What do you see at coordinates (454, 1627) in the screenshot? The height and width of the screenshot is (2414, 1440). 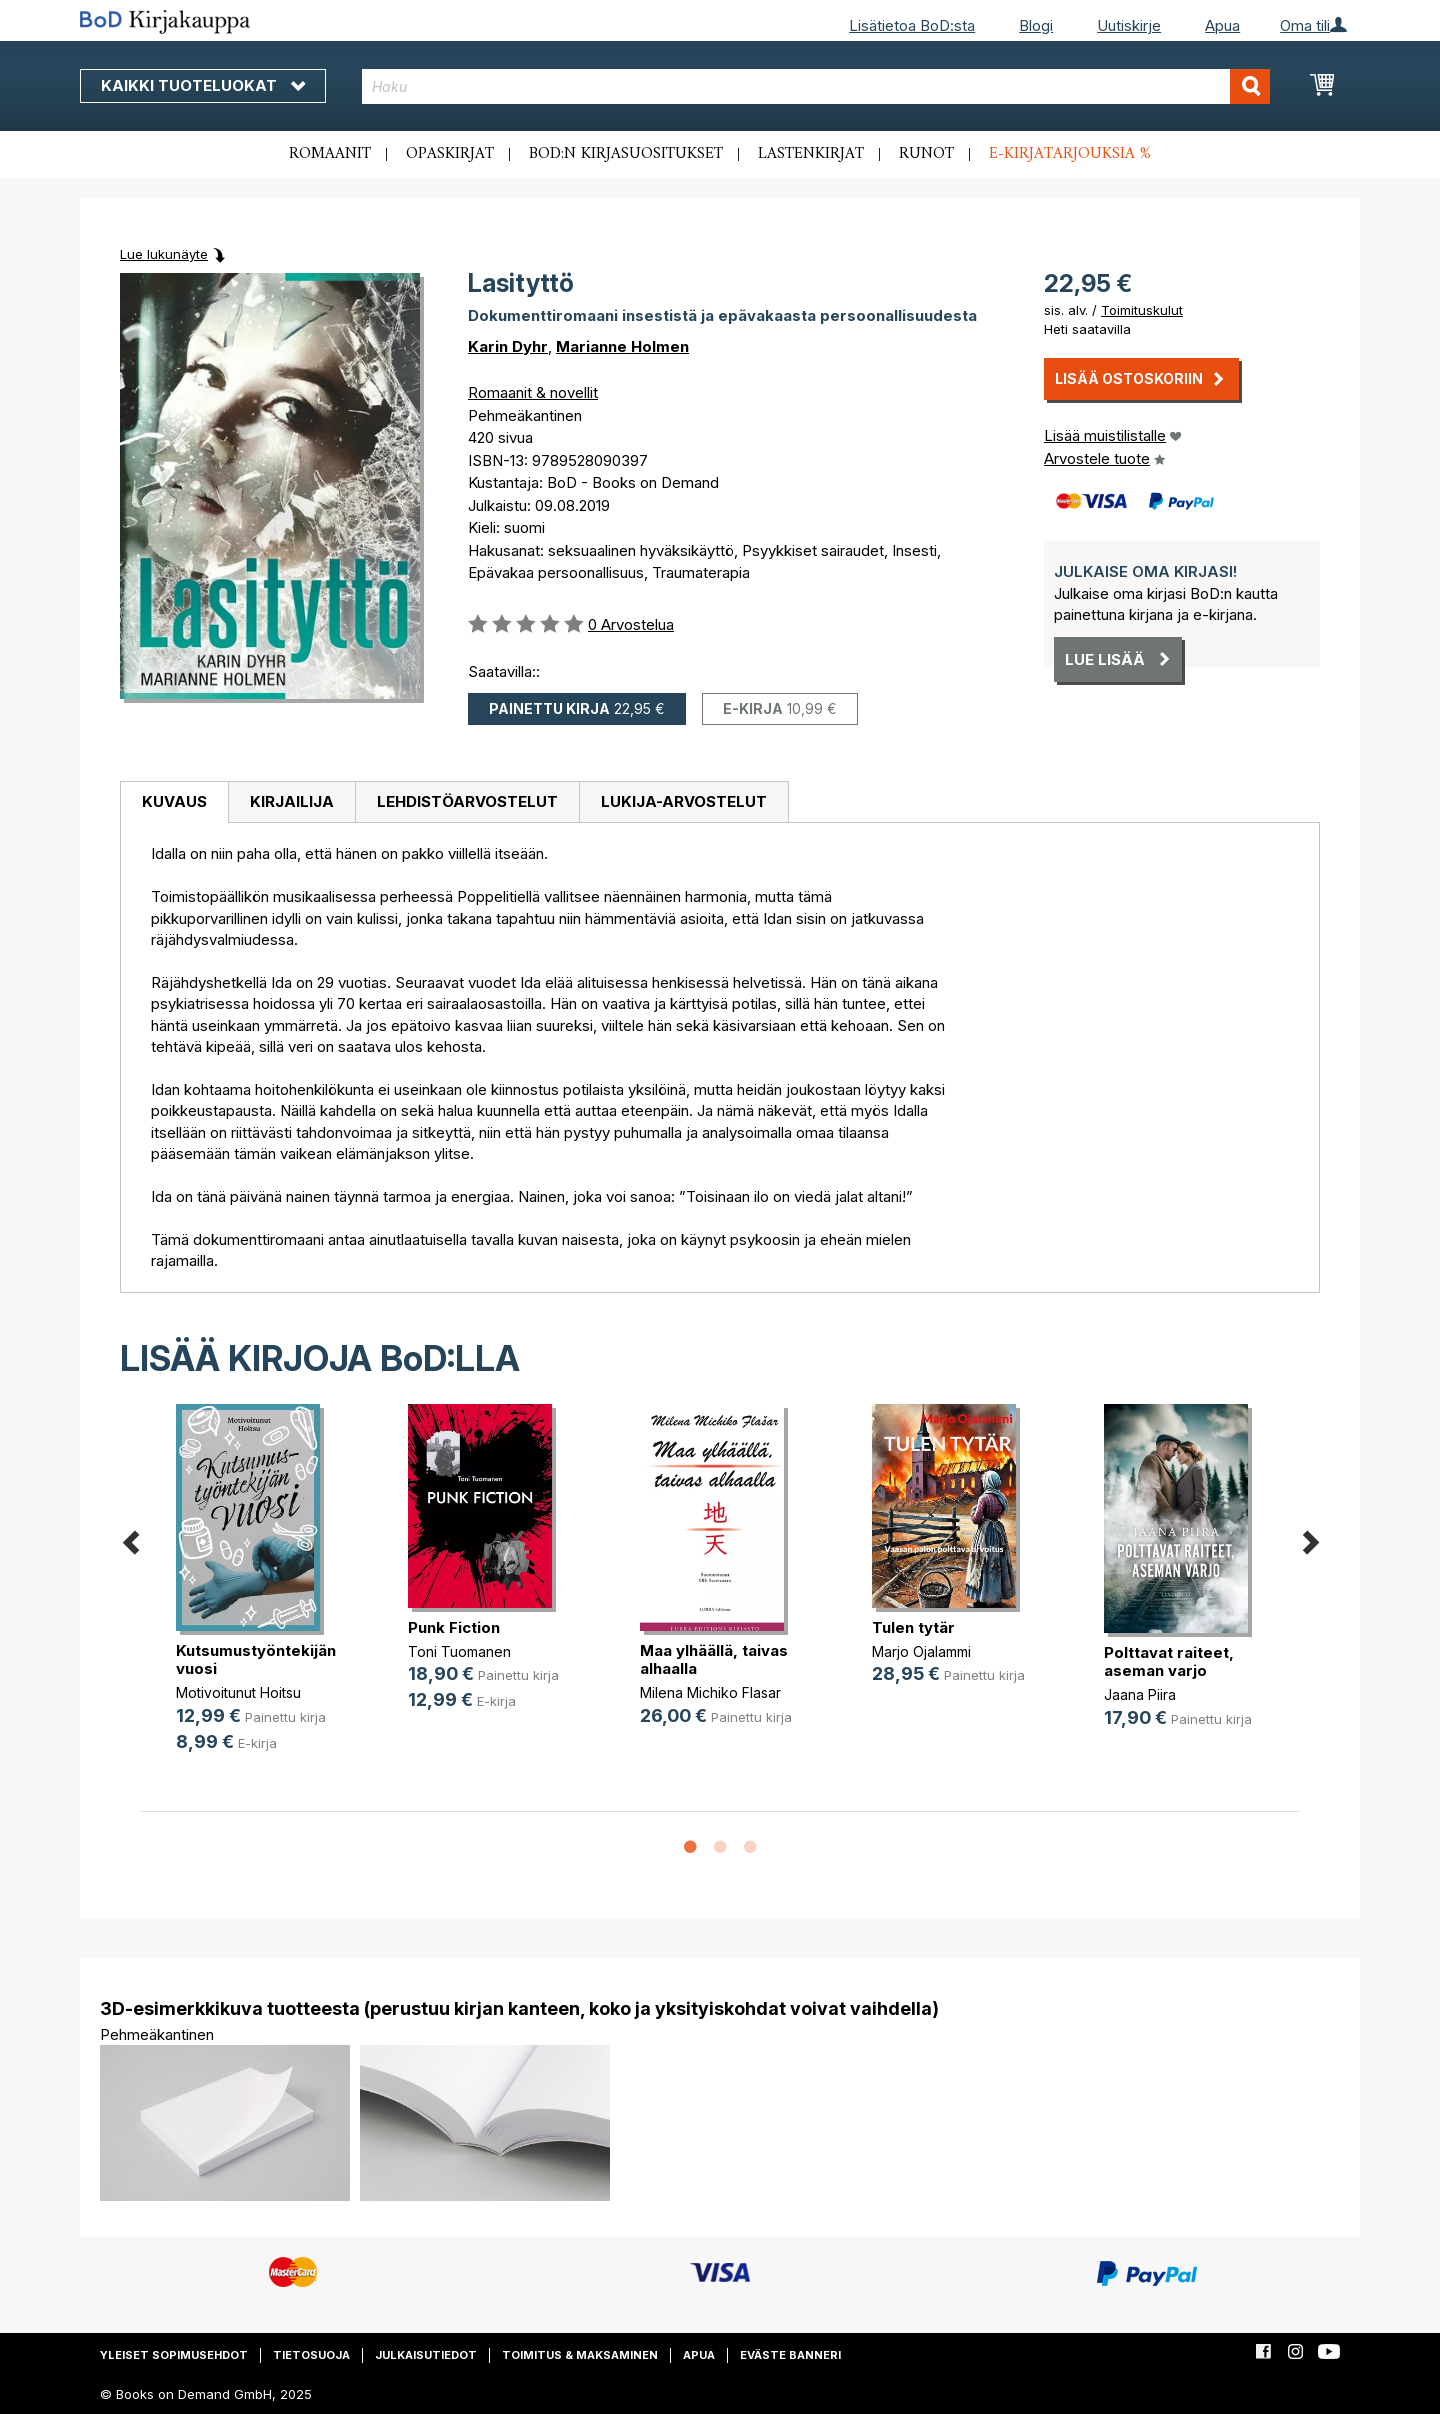 I see `Punk Fiction` at bounding box center [454, 1627].